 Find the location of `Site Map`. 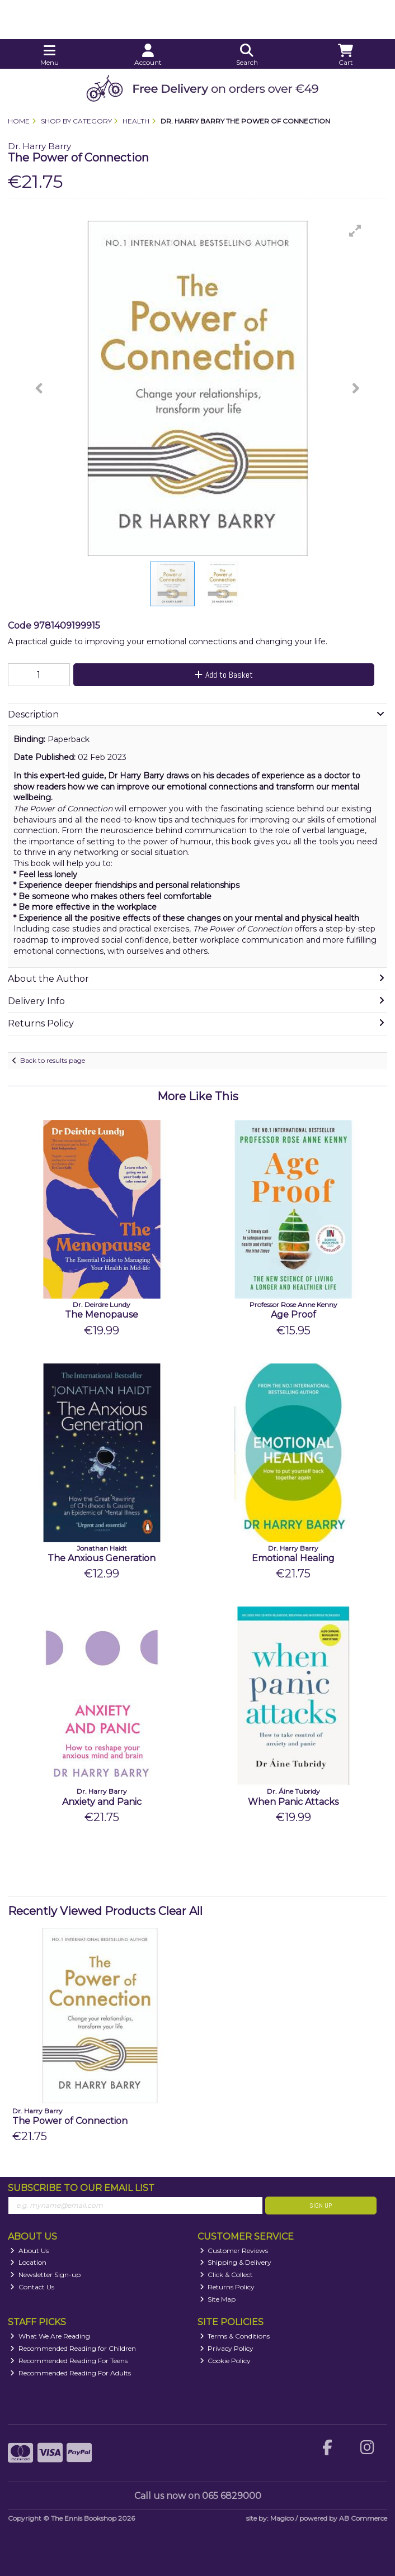

Site Map is located at coordinates (218, 2299).